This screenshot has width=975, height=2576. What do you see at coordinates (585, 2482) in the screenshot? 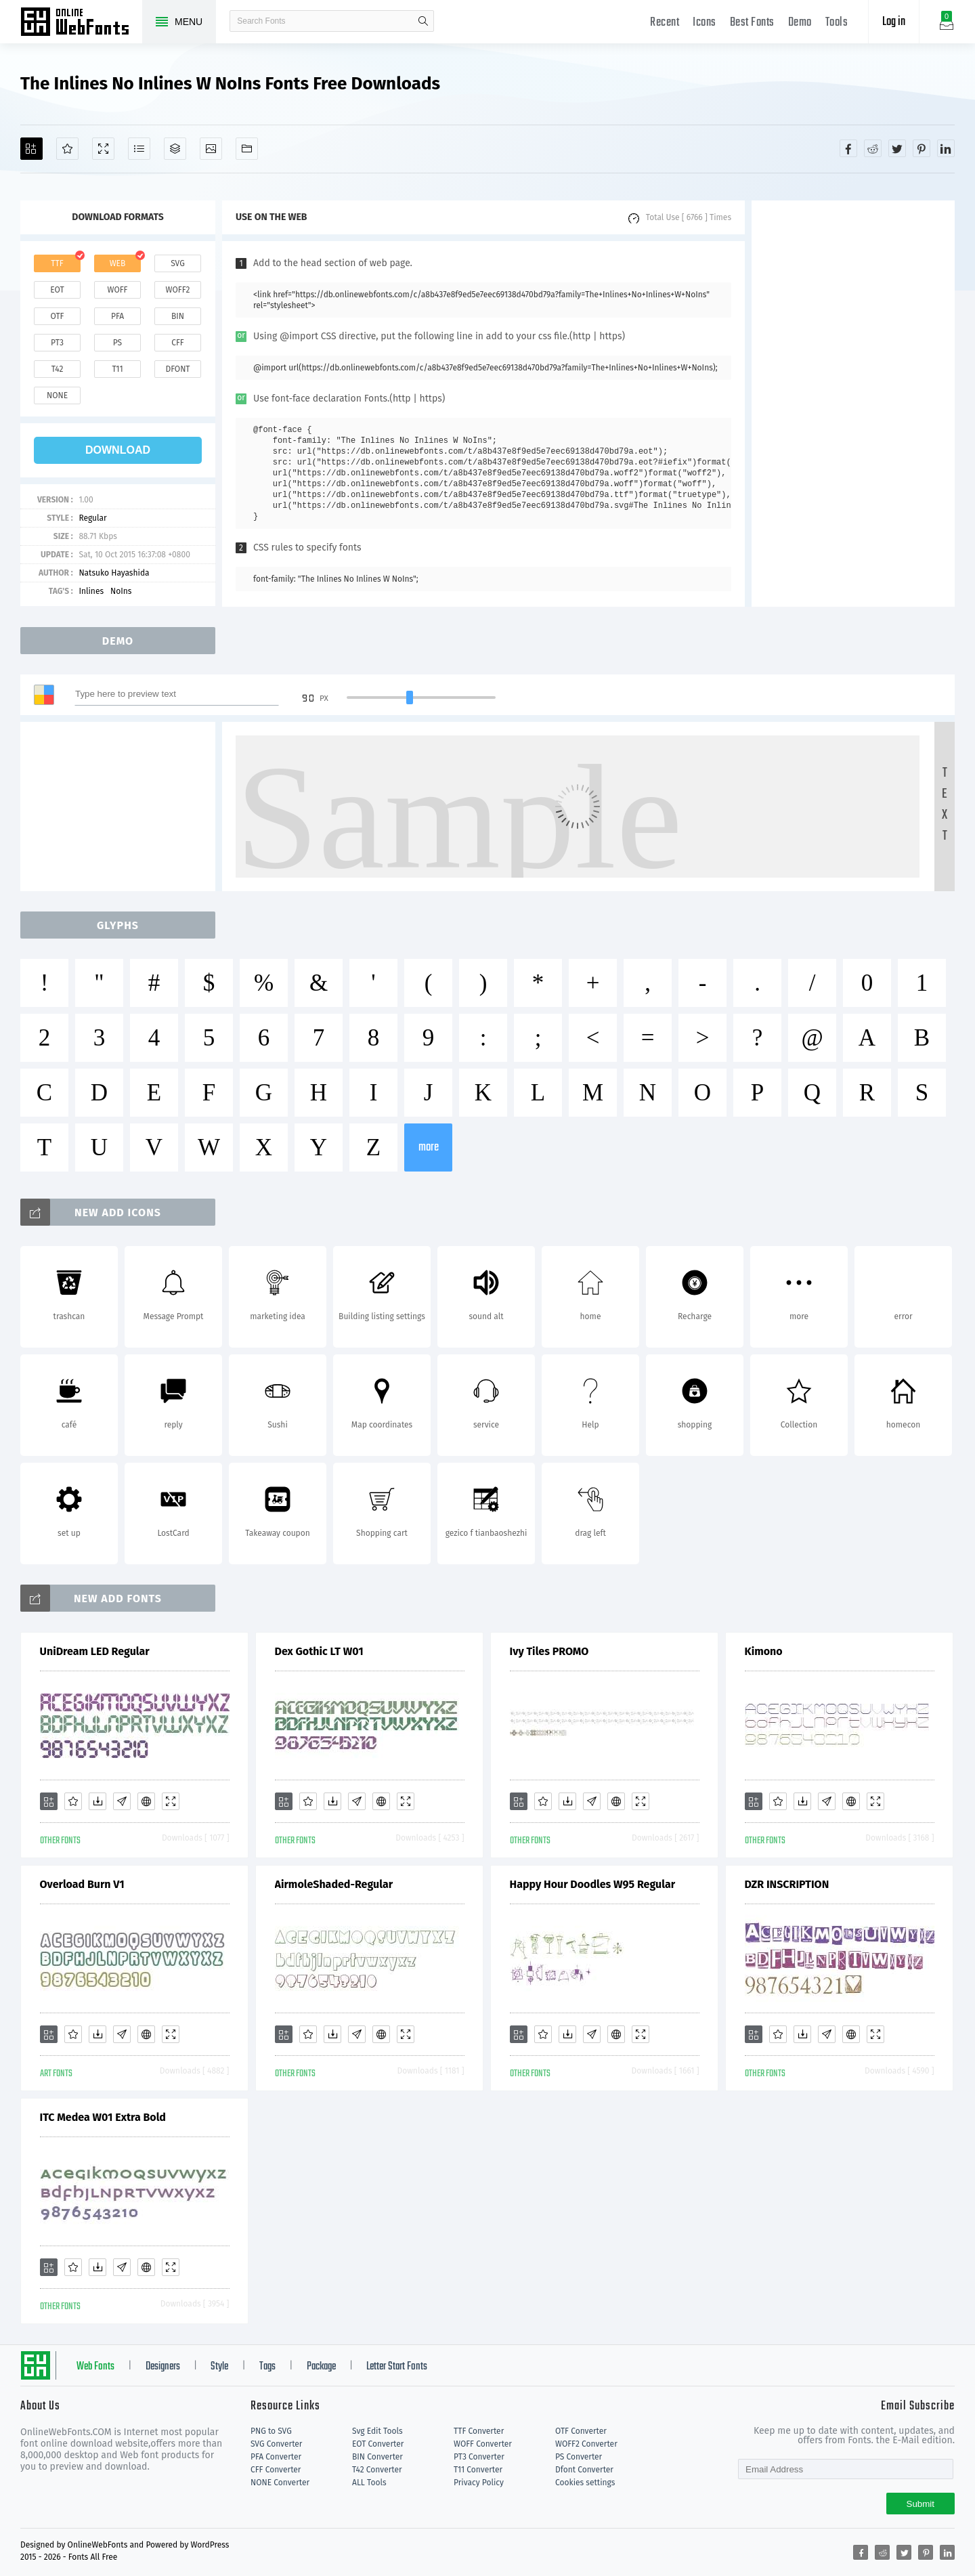
I see `Cookies settings` at bounding box center [585, 2482].